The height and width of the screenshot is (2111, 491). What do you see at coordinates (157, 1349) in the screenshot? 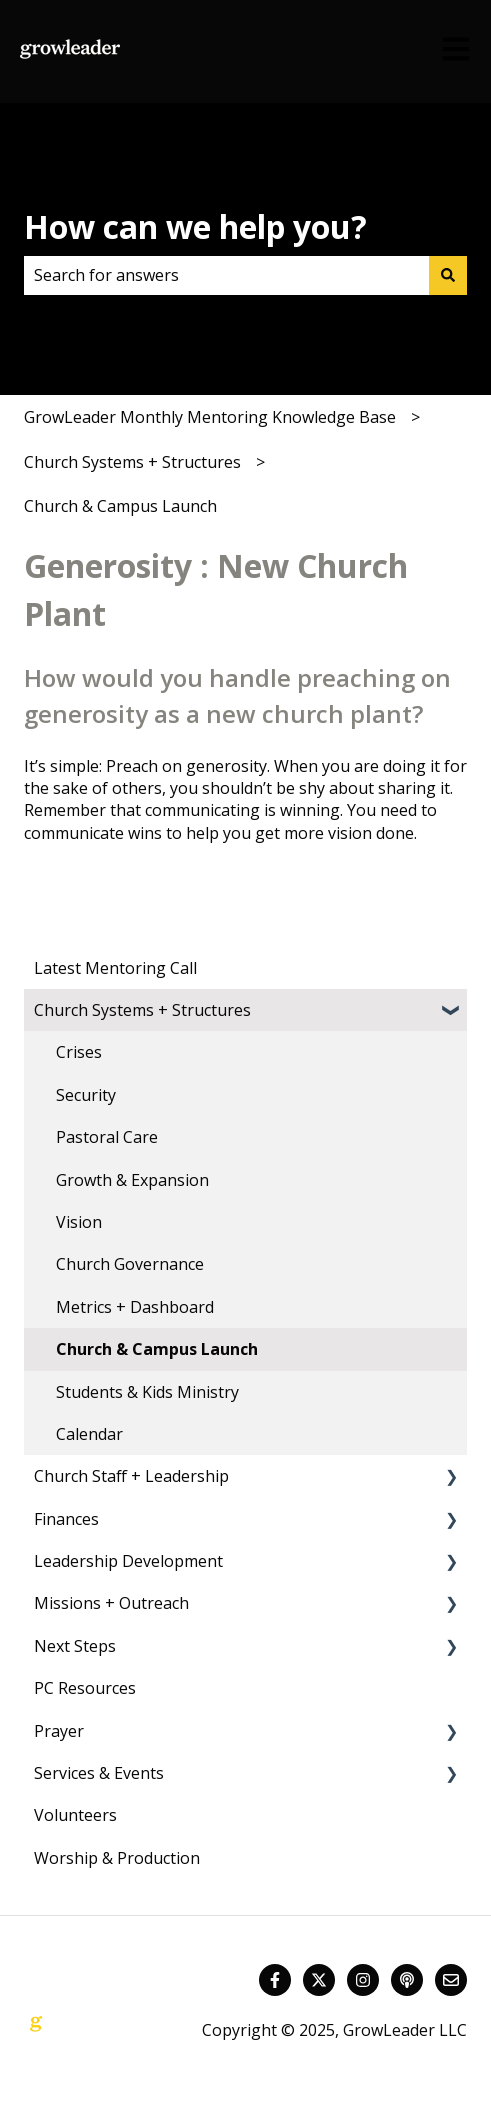
I see `Church & Campus Launch [menuitem]` at bounding box center [157, 1349].